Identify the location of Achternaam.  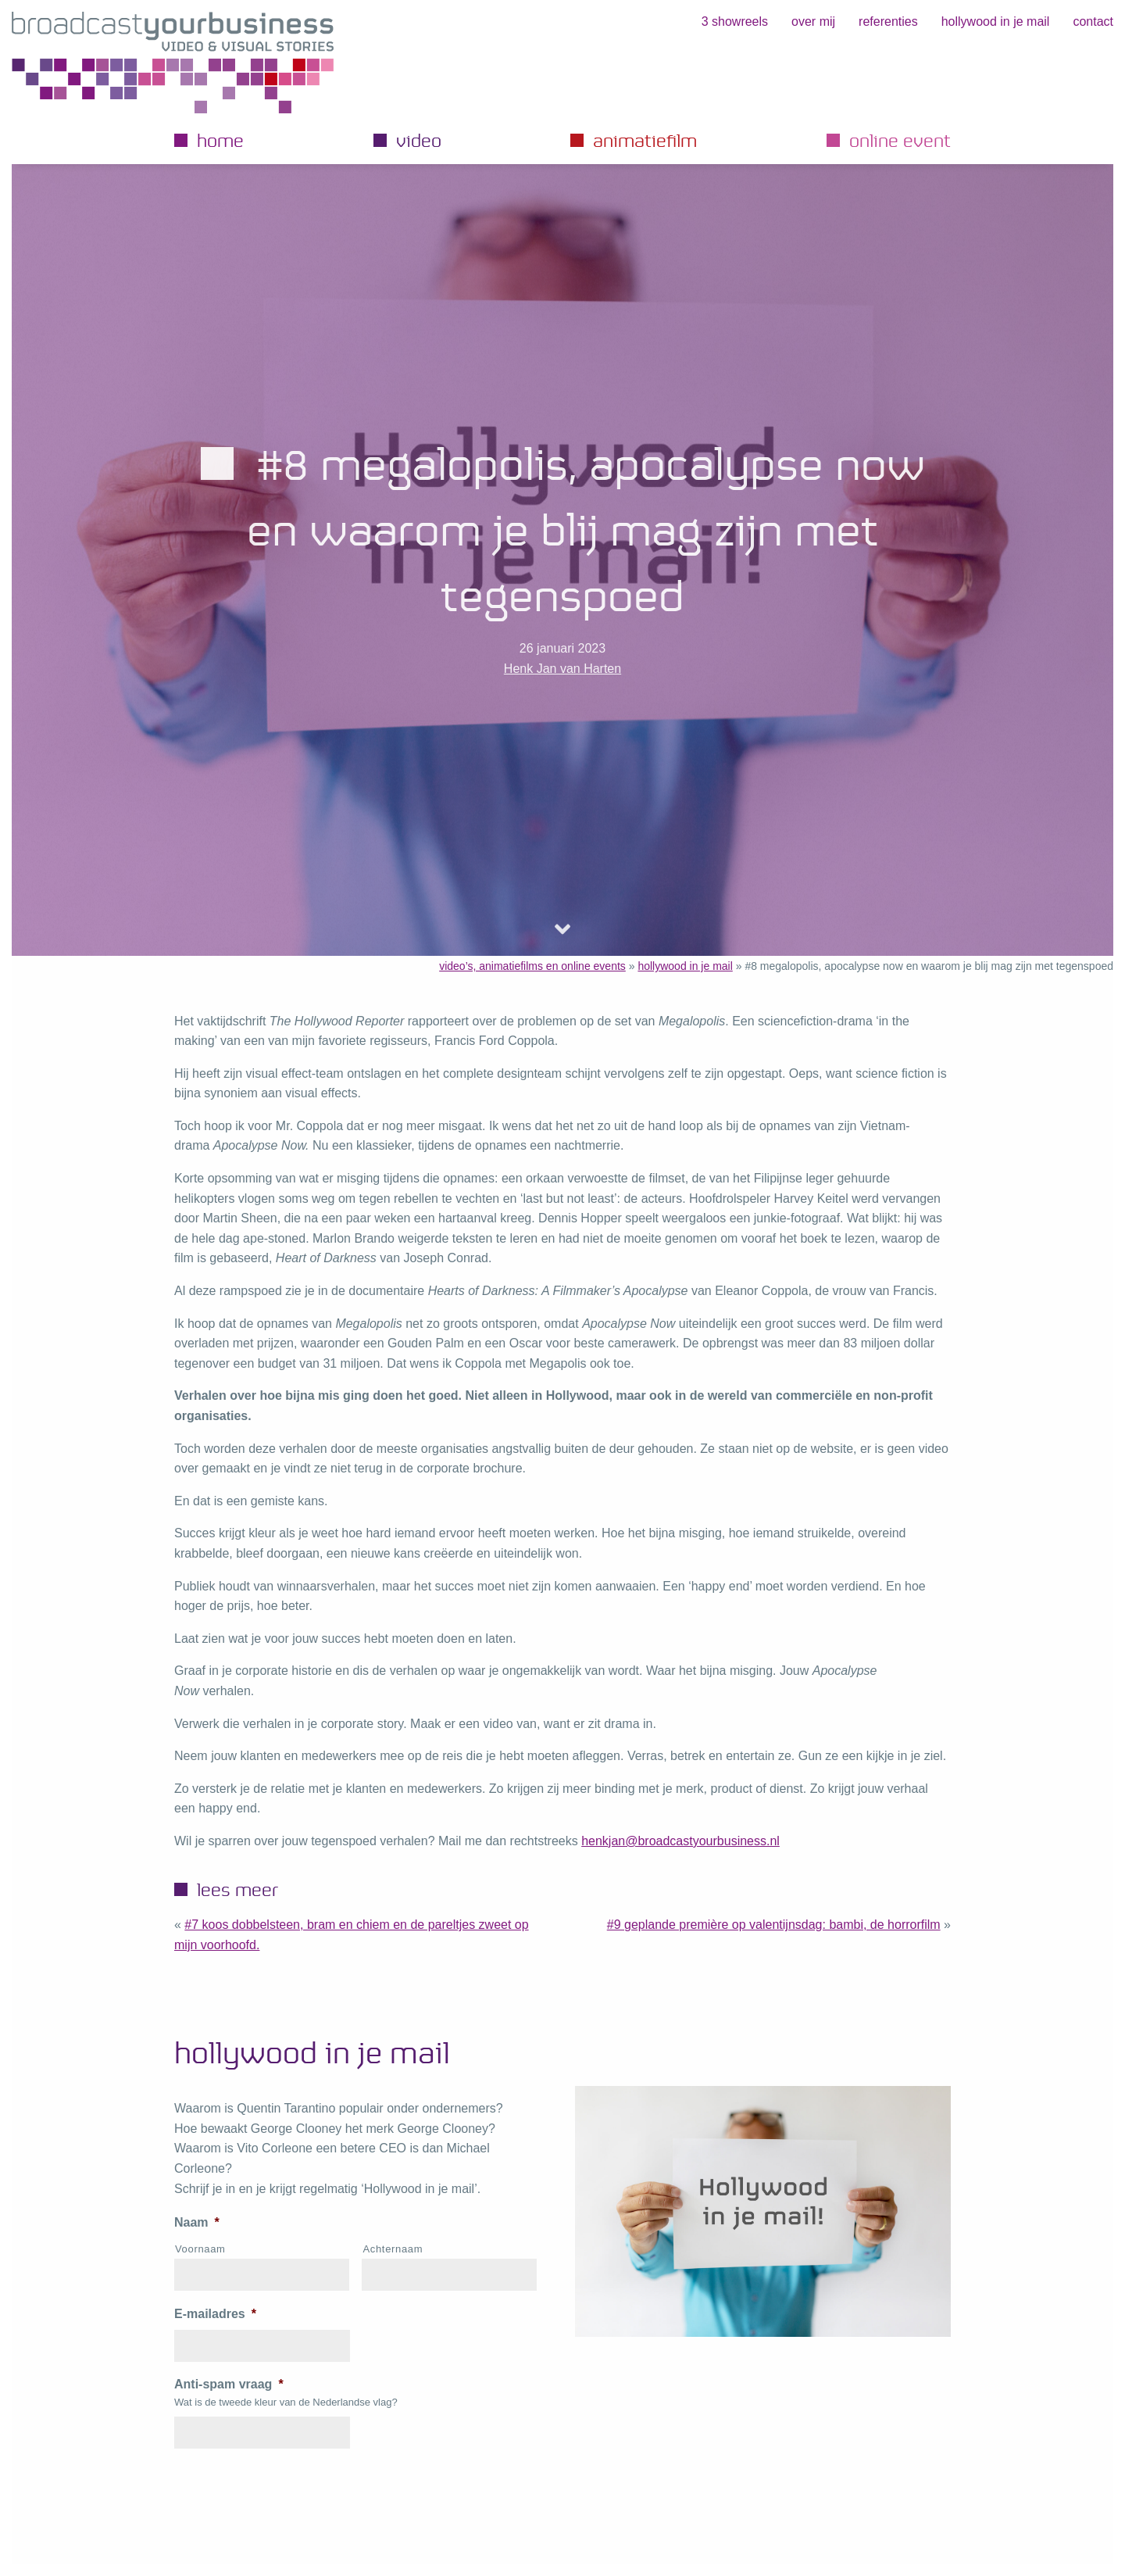
(392, 2249).